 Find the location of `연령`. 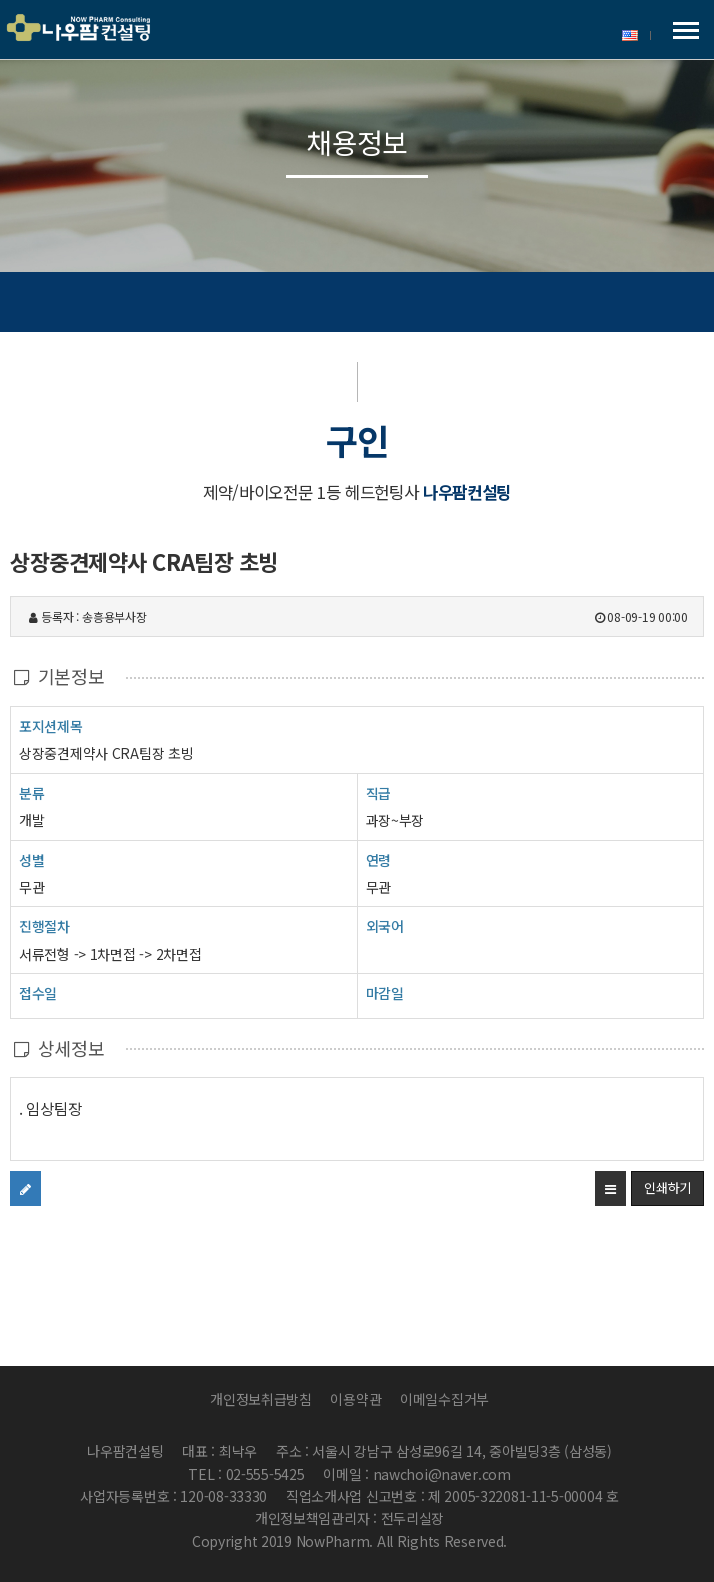

연령 is located at coordinates (378, 860).